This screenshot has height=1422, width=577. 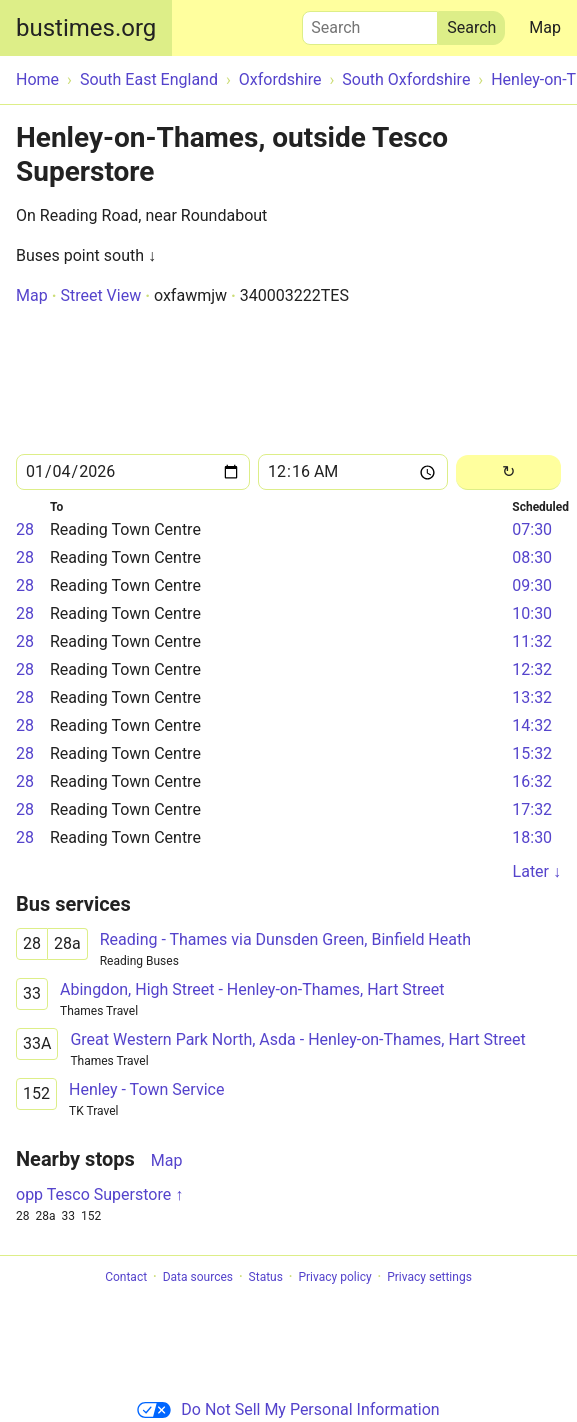 What do you see at coordinates (100, 295) in the screenshot?
I see `Street View` at bounding box center [100, 295].